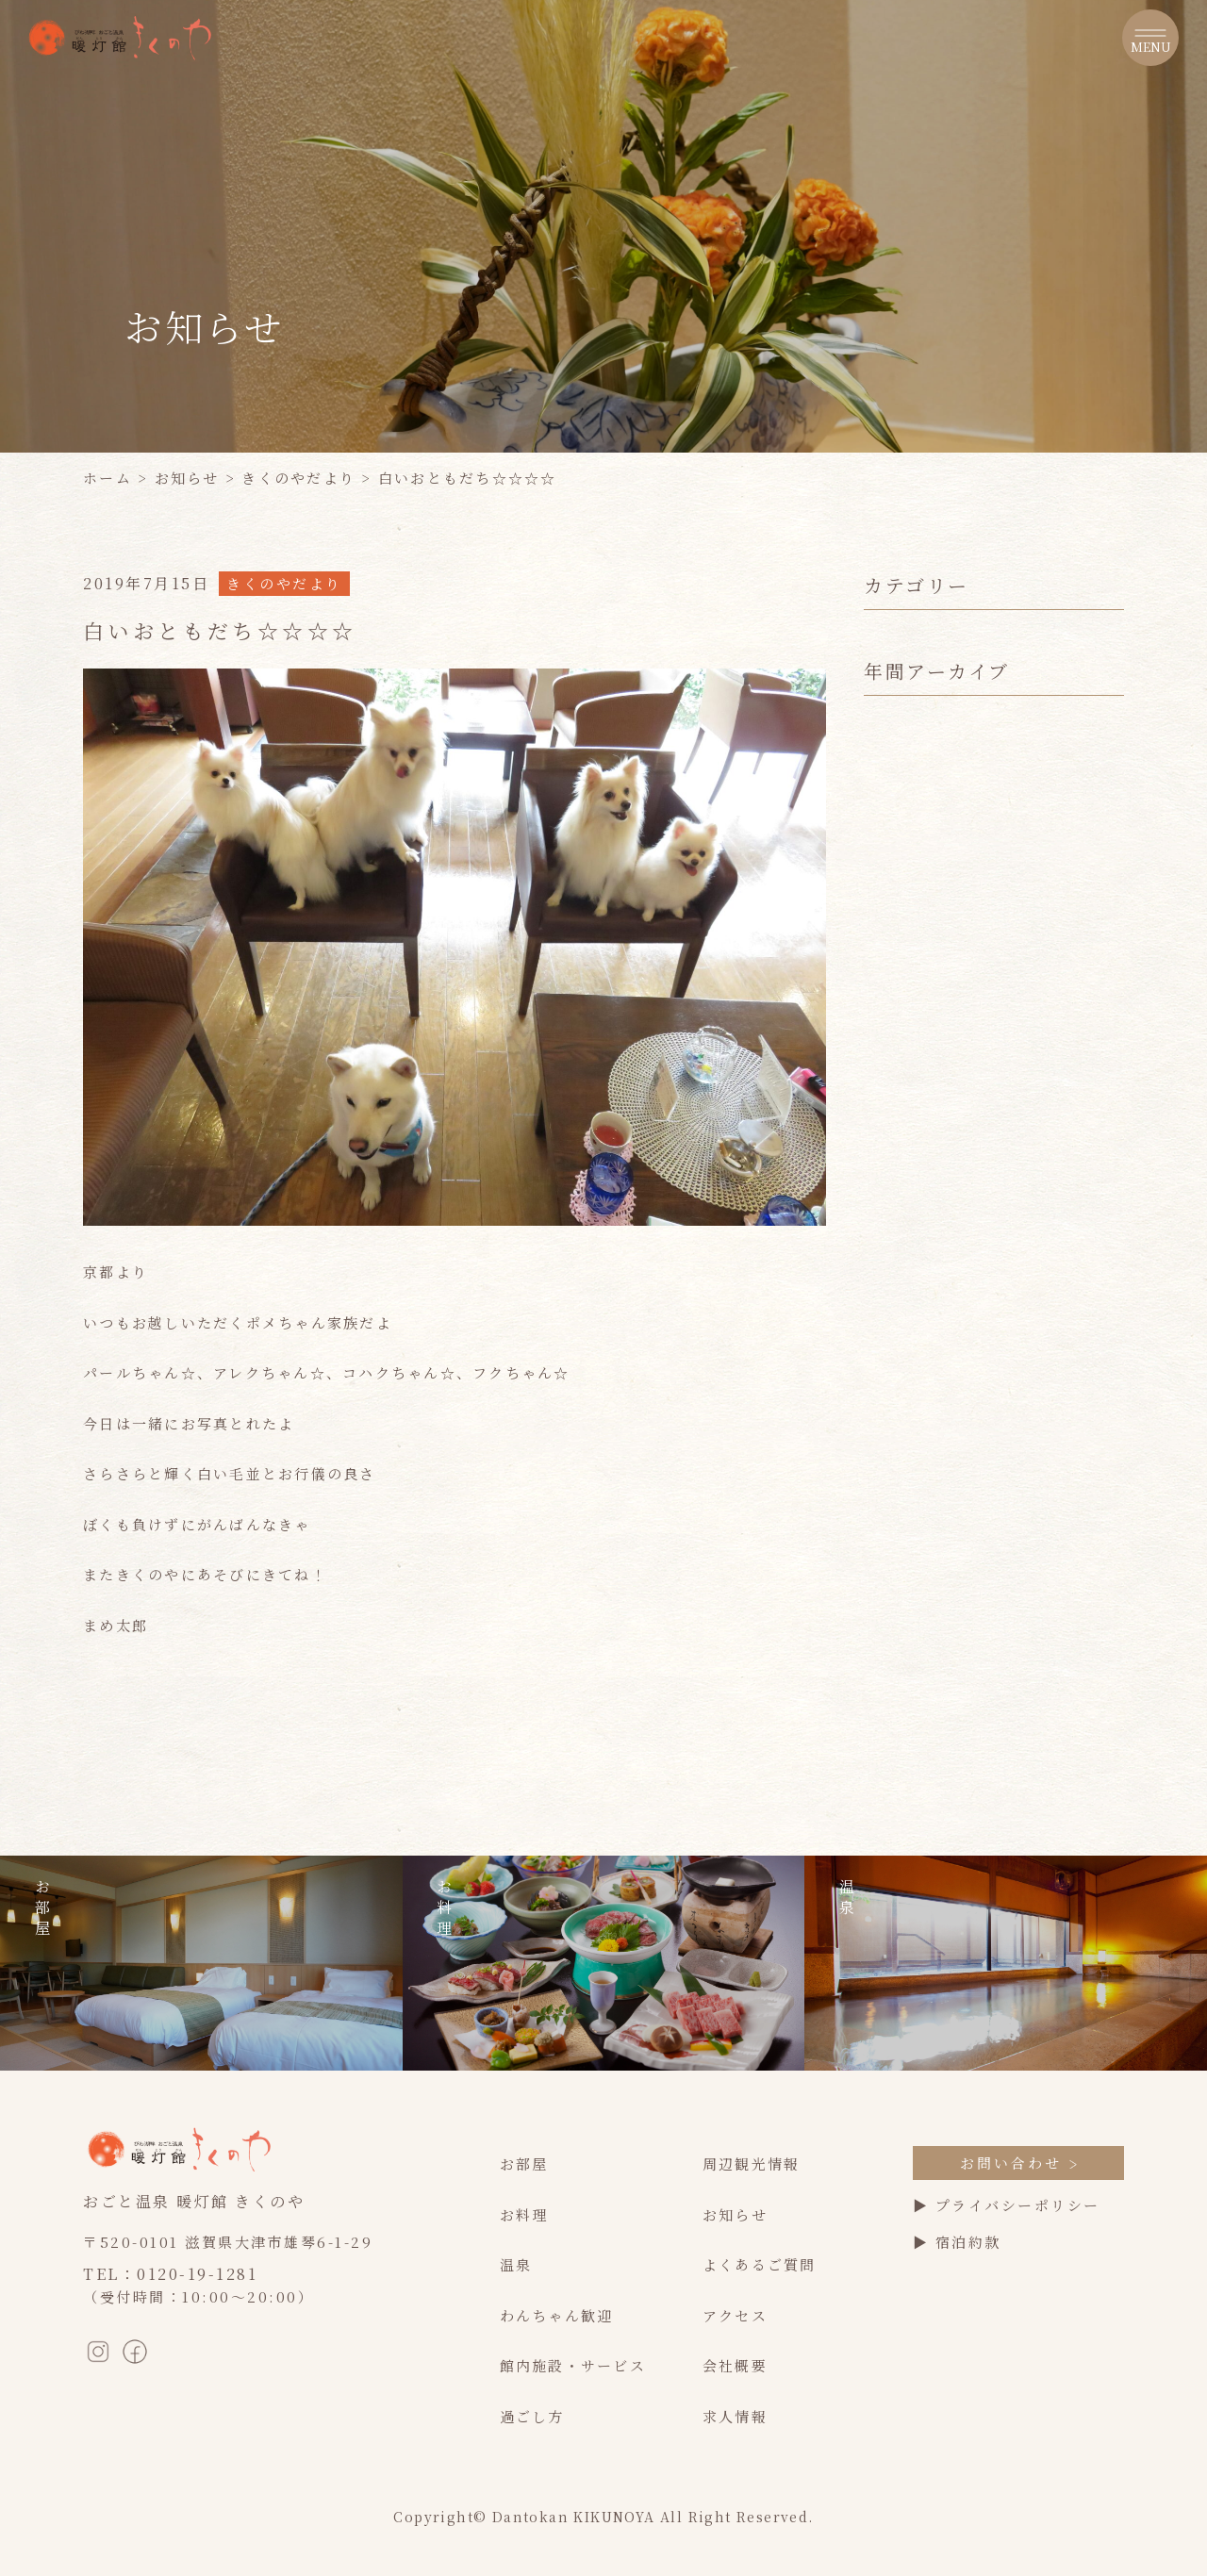  Describe the element at coordinates (936, 802) in the screenshot. I see `フォトライブラリー` at that location.